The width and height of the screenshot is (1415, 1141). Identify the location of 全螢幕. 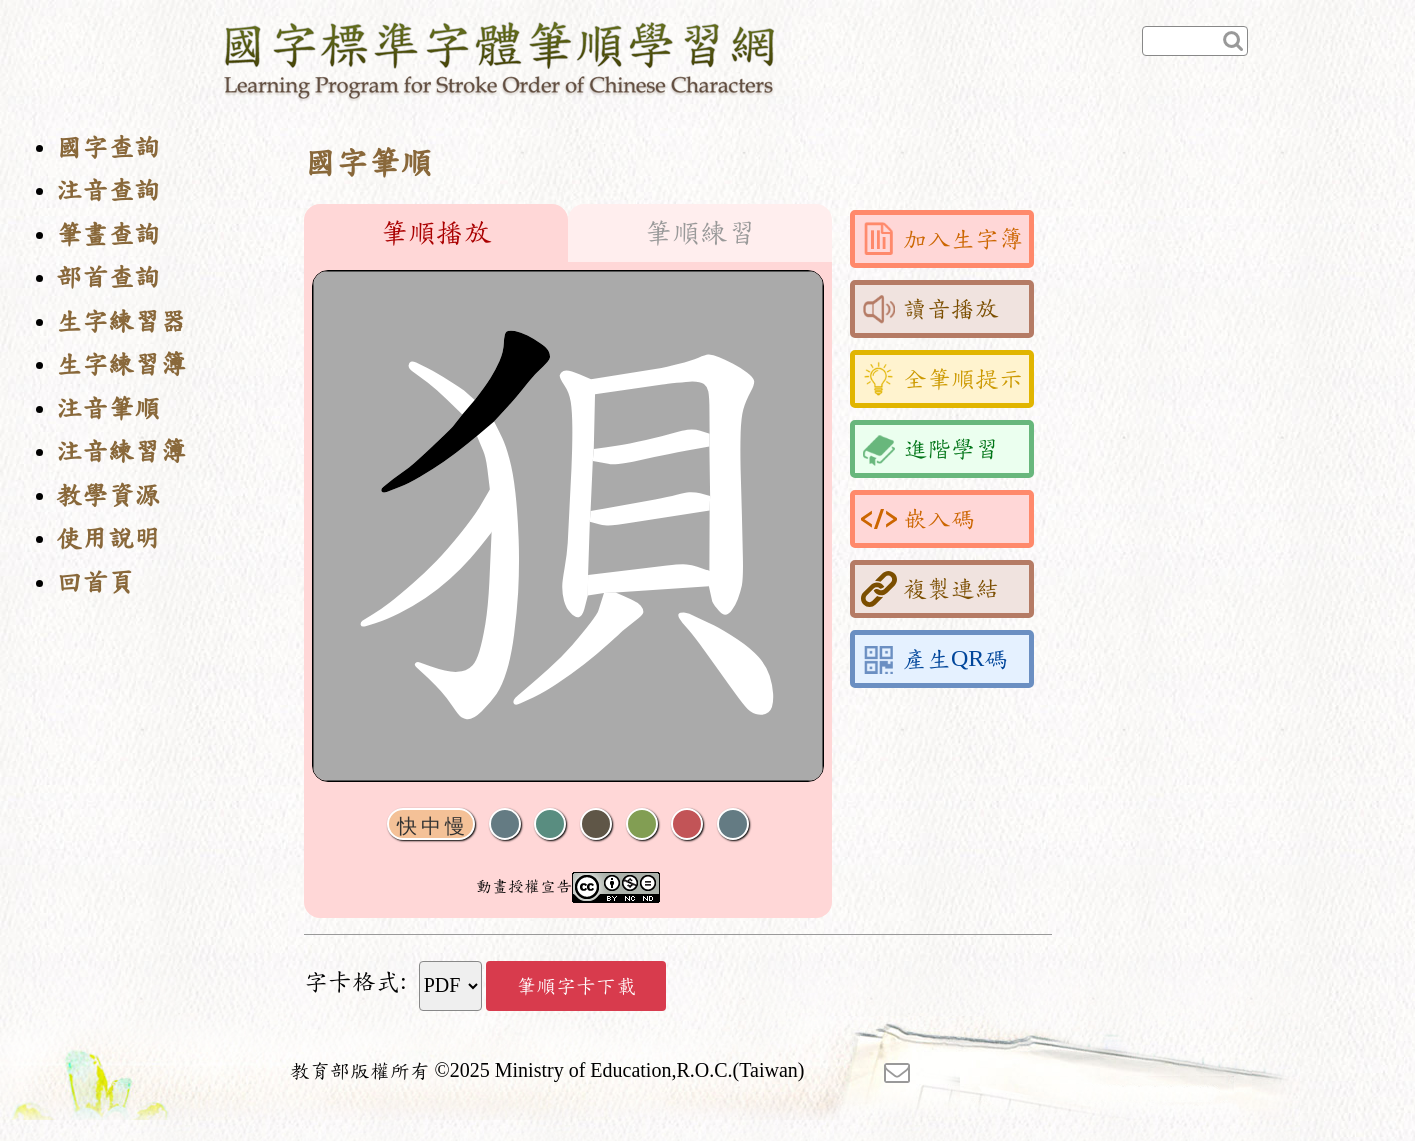
(733, 824).